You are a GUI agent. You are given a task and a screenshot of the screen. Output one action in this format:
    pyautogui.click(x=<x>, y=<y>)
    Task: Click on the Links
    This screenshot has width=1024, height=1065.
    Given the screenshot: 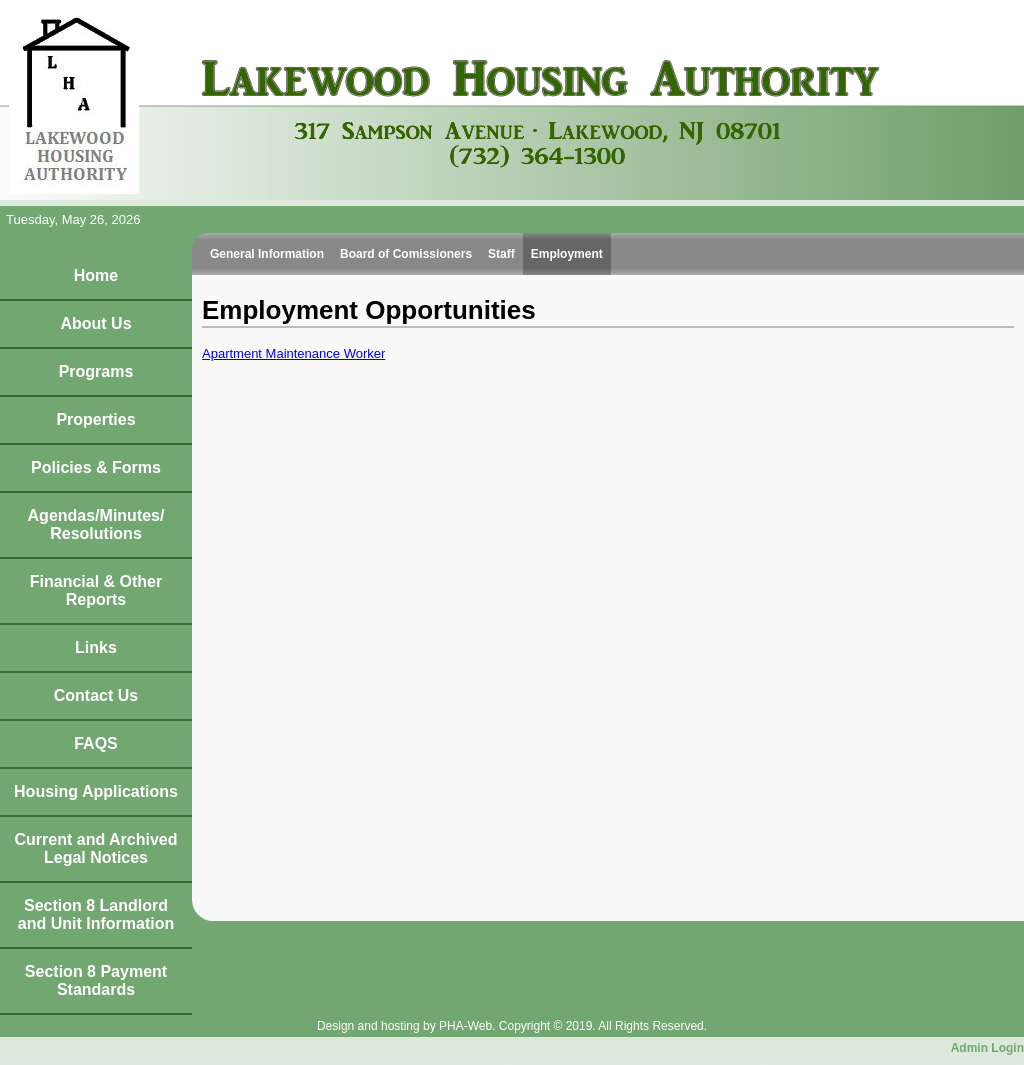 What is the action you would take?
    pyautogui.click(x=96, y=647)
    